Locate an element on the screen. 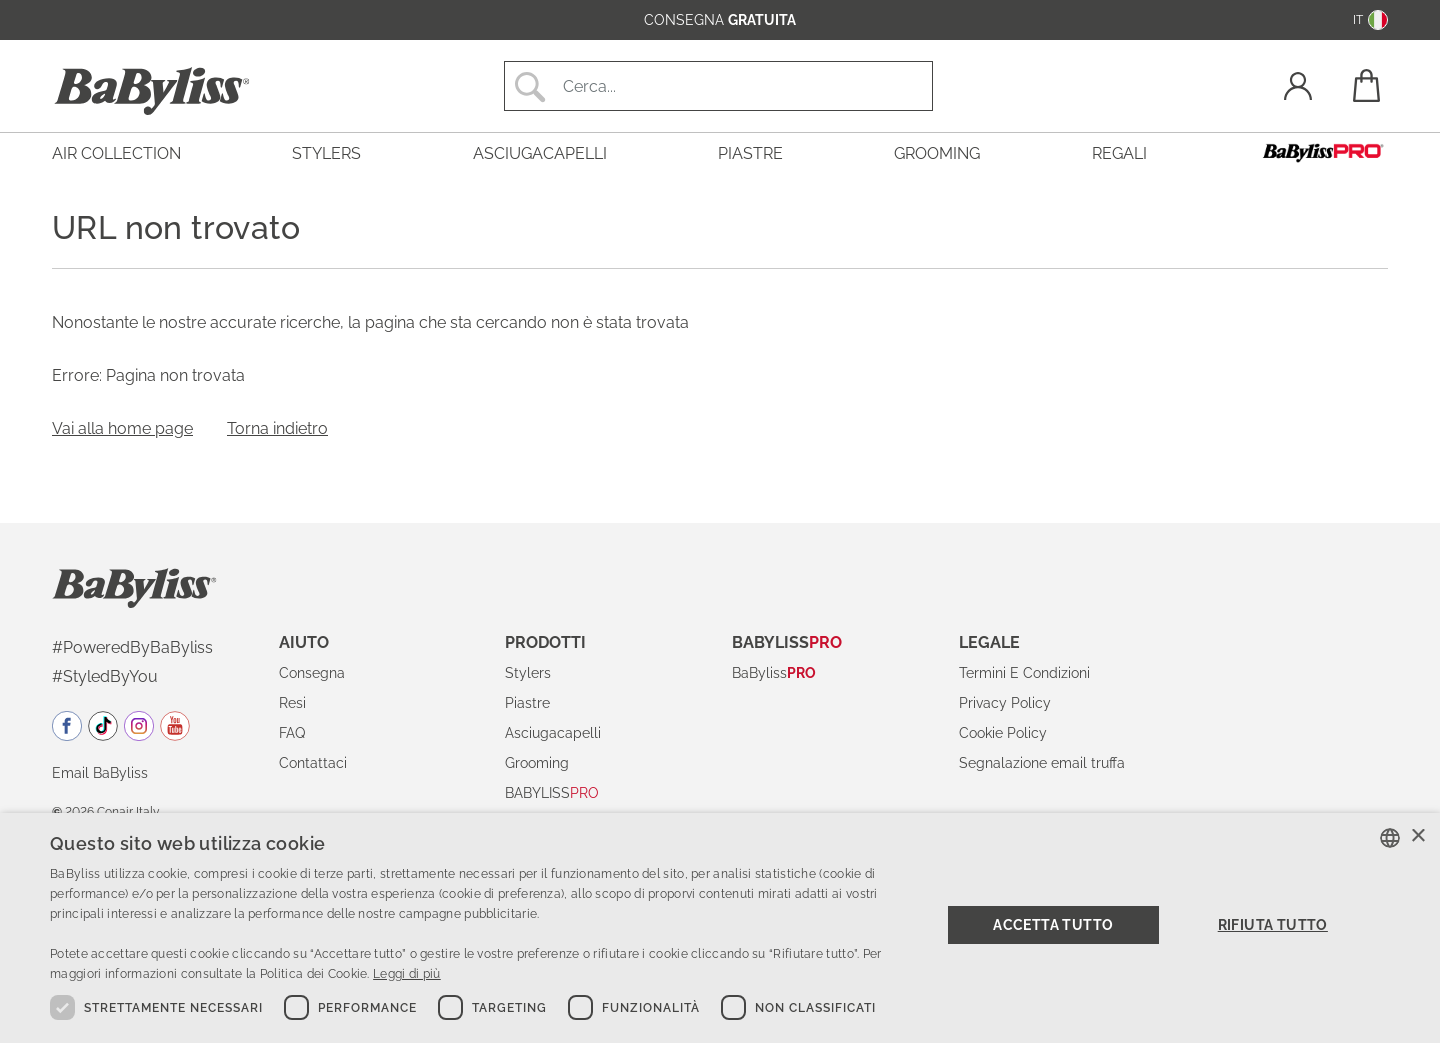 This screenshot has width=1440, height=1043. Torna indietro is located at coordinates (277, 428).